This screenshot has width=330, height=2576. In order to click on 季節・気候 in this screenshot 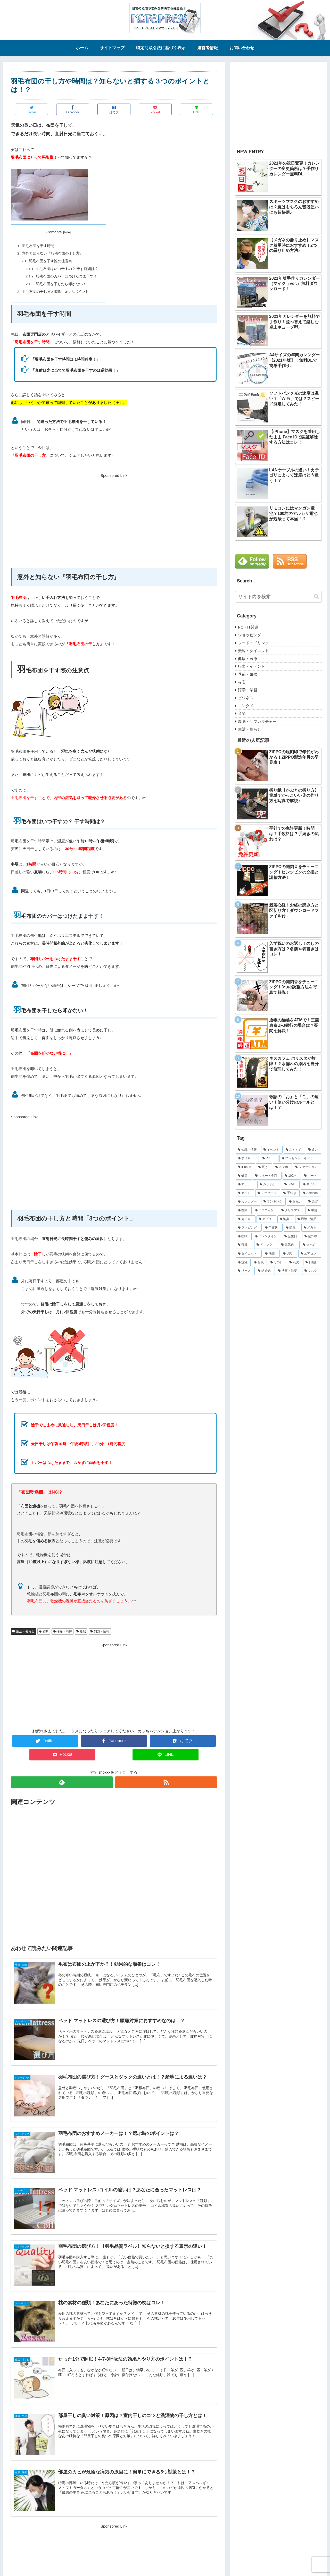, I will do `click(247, 674)`.